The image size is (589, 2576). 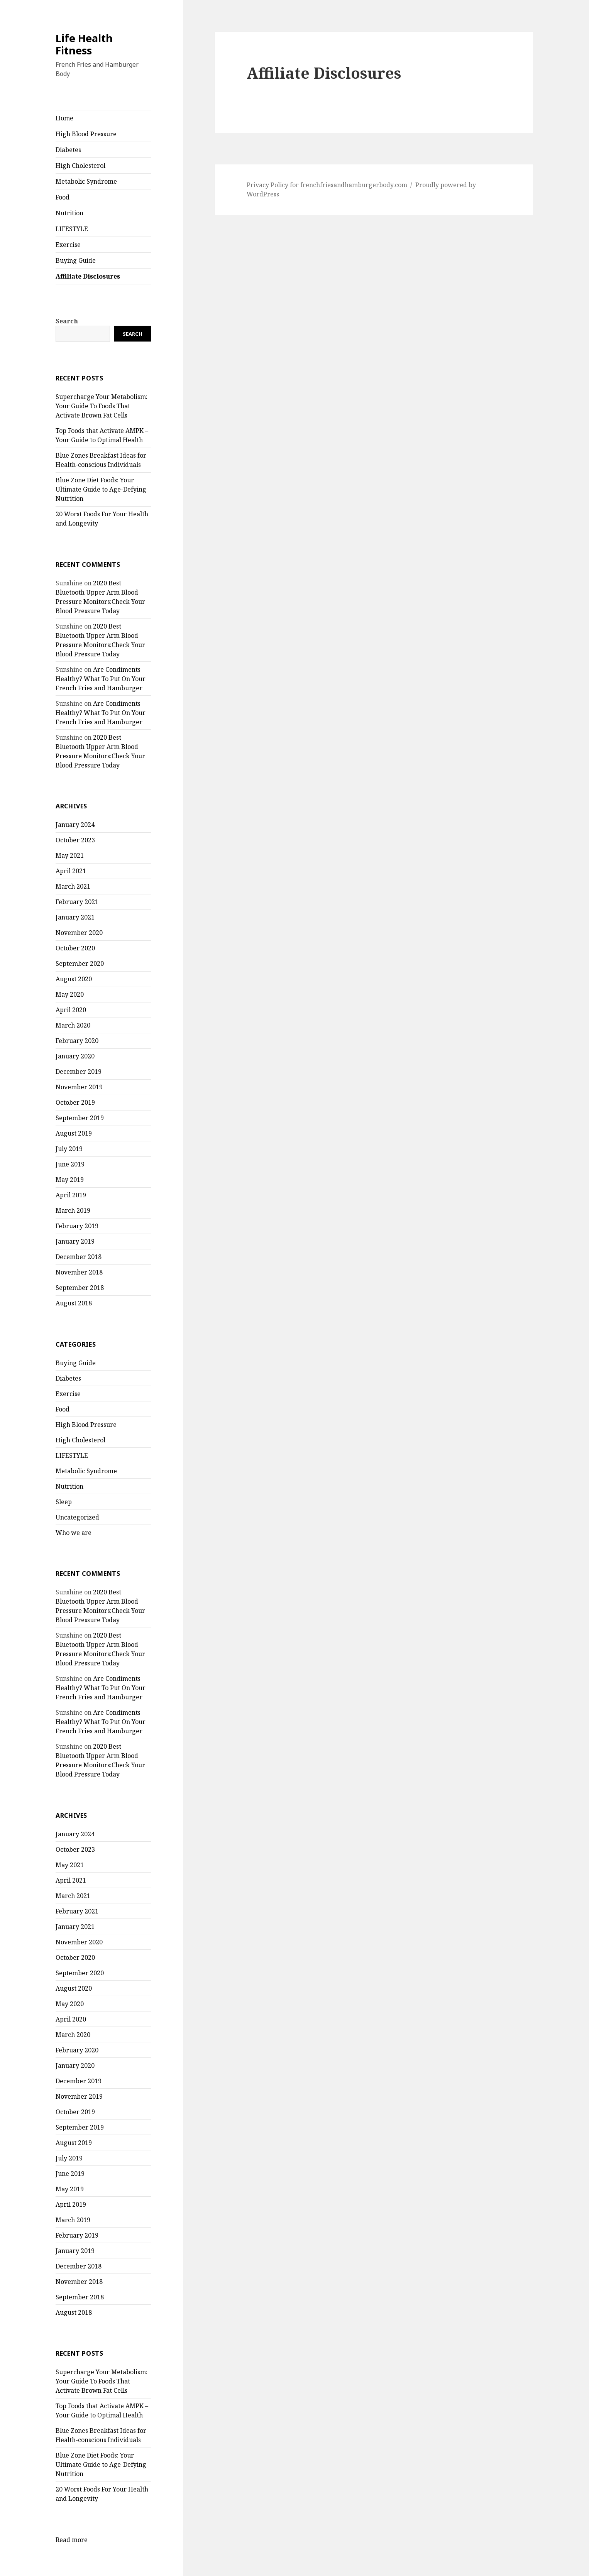 What do you see at coordinates (73, 1025) in the screenshot?
I see `March 2020` at bounding box center [73, 1025].